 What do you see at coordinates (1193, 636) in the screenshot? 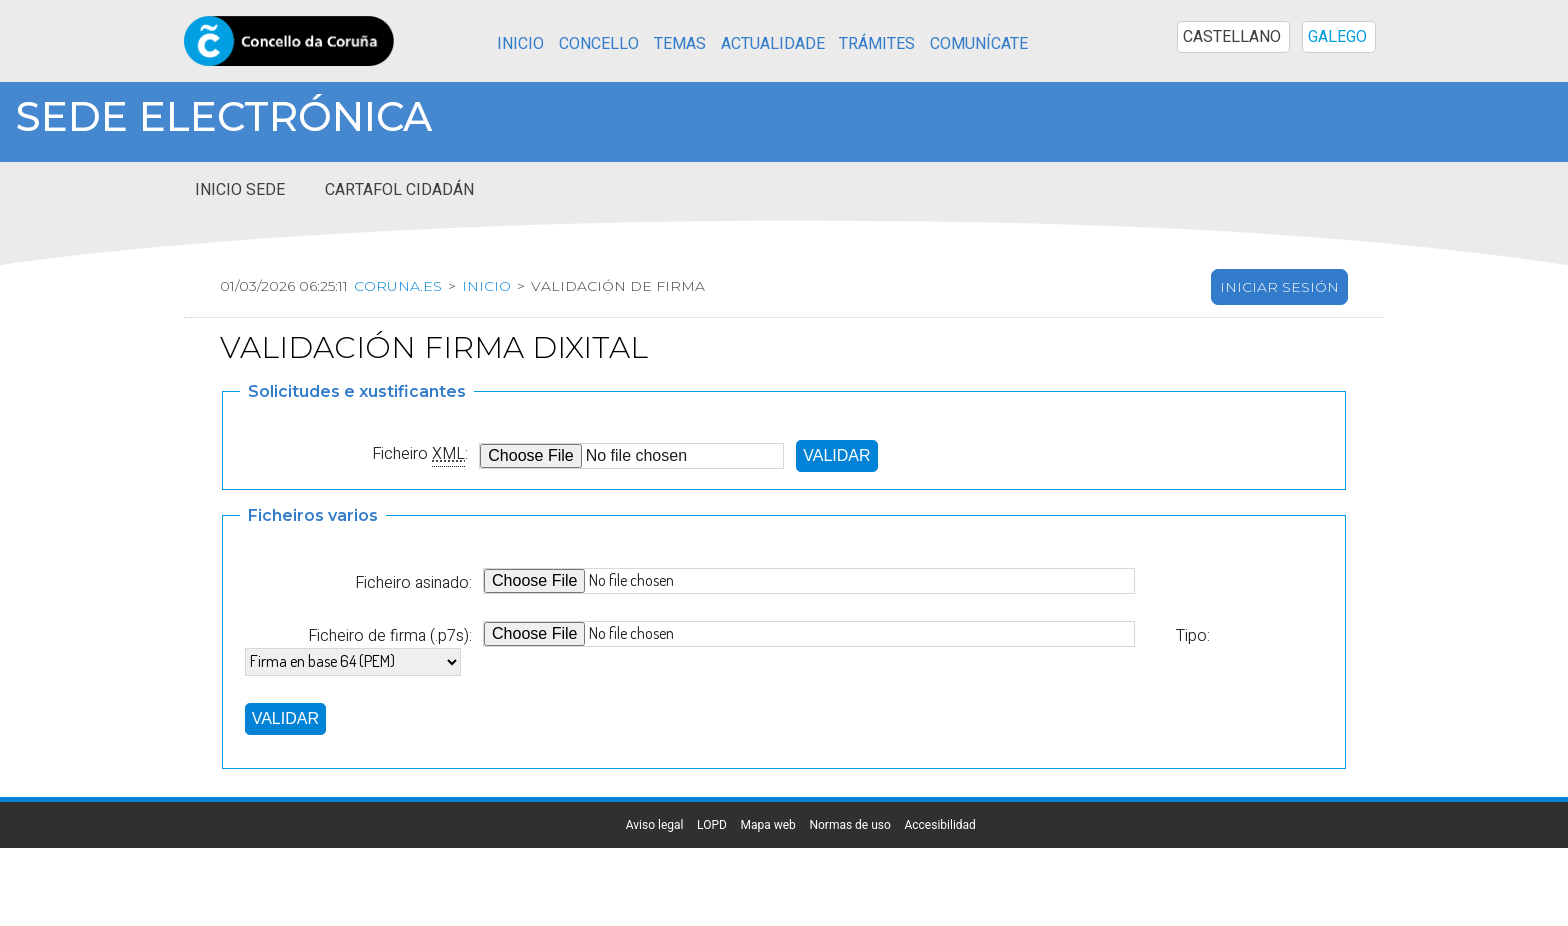
I see `Tipo:` at bounding box center [1193, 636].